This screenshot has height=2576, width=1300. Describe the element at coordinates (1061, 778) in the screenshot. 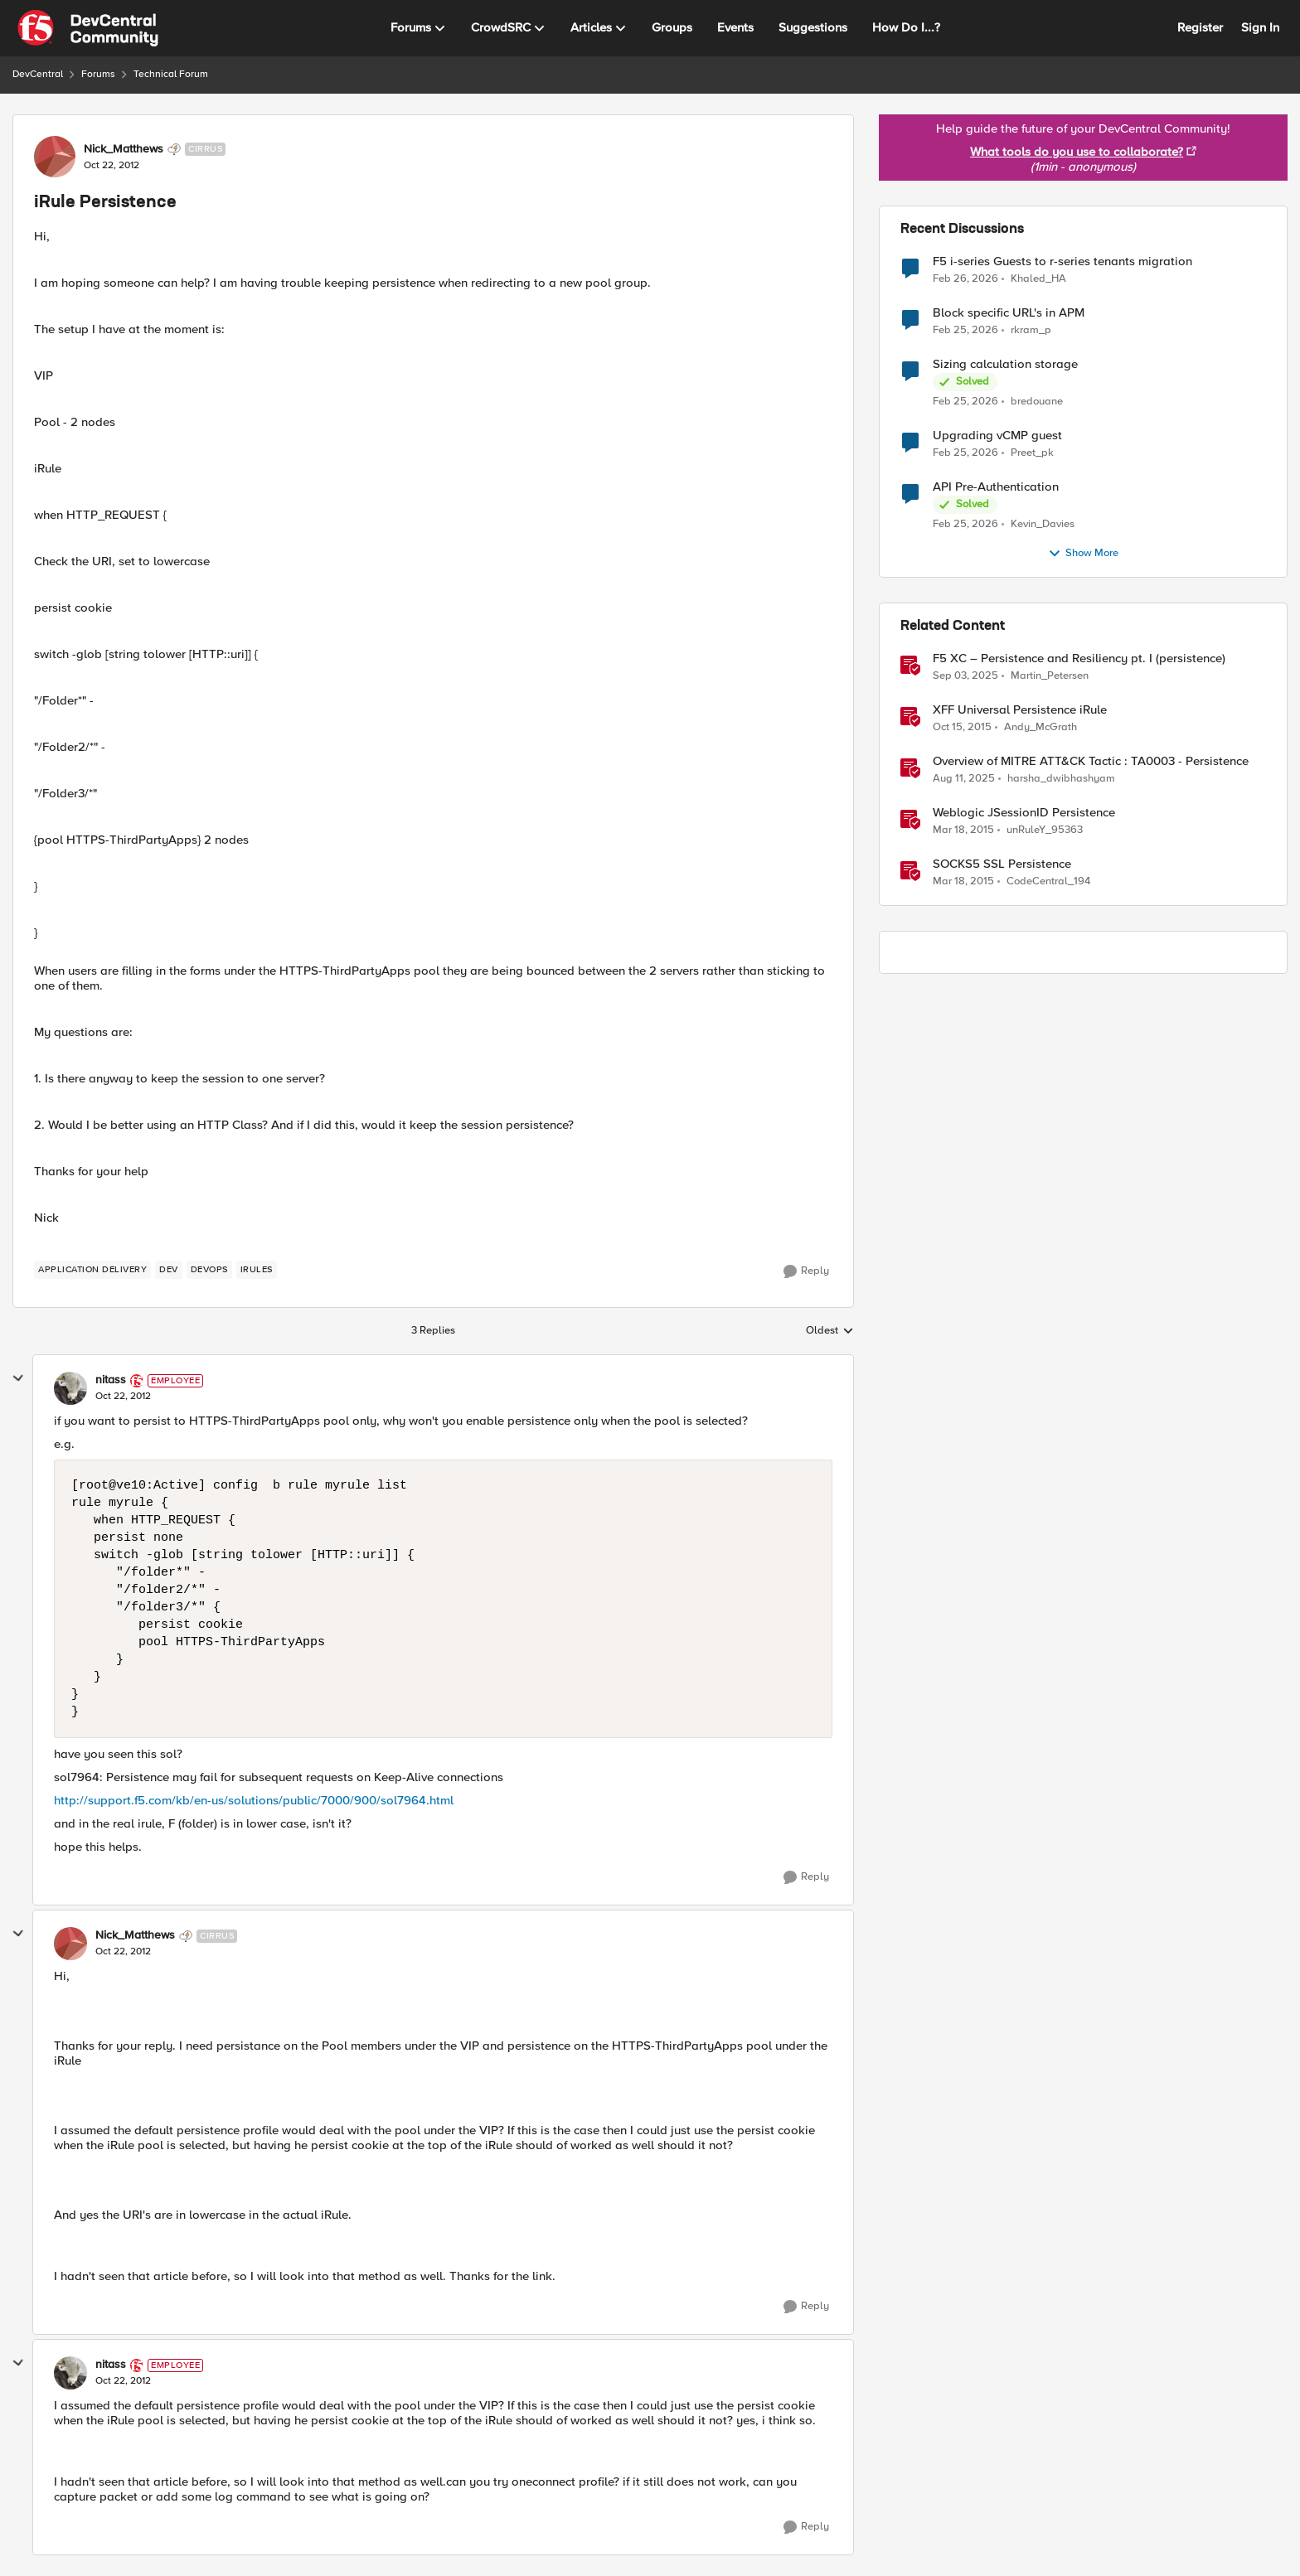

I see `harsha_dwibhashyam [View Profile: harsha_dwibhashyam, Rank: Employee]` at that location.